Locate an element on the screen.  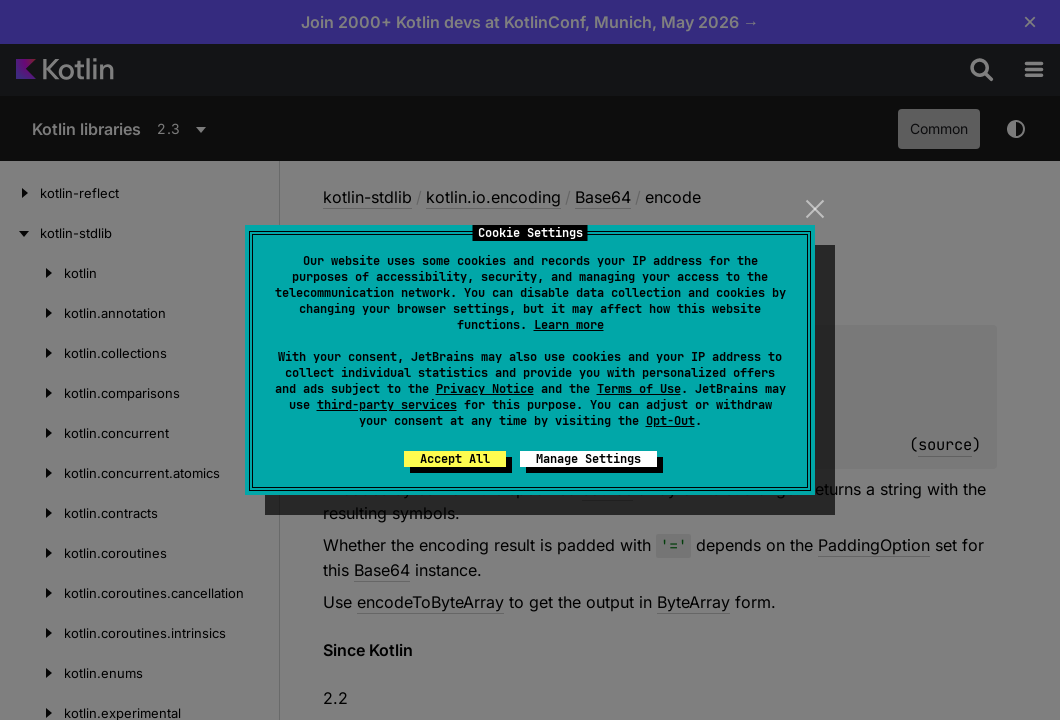
Learn more is located at coordinates (569, 325).